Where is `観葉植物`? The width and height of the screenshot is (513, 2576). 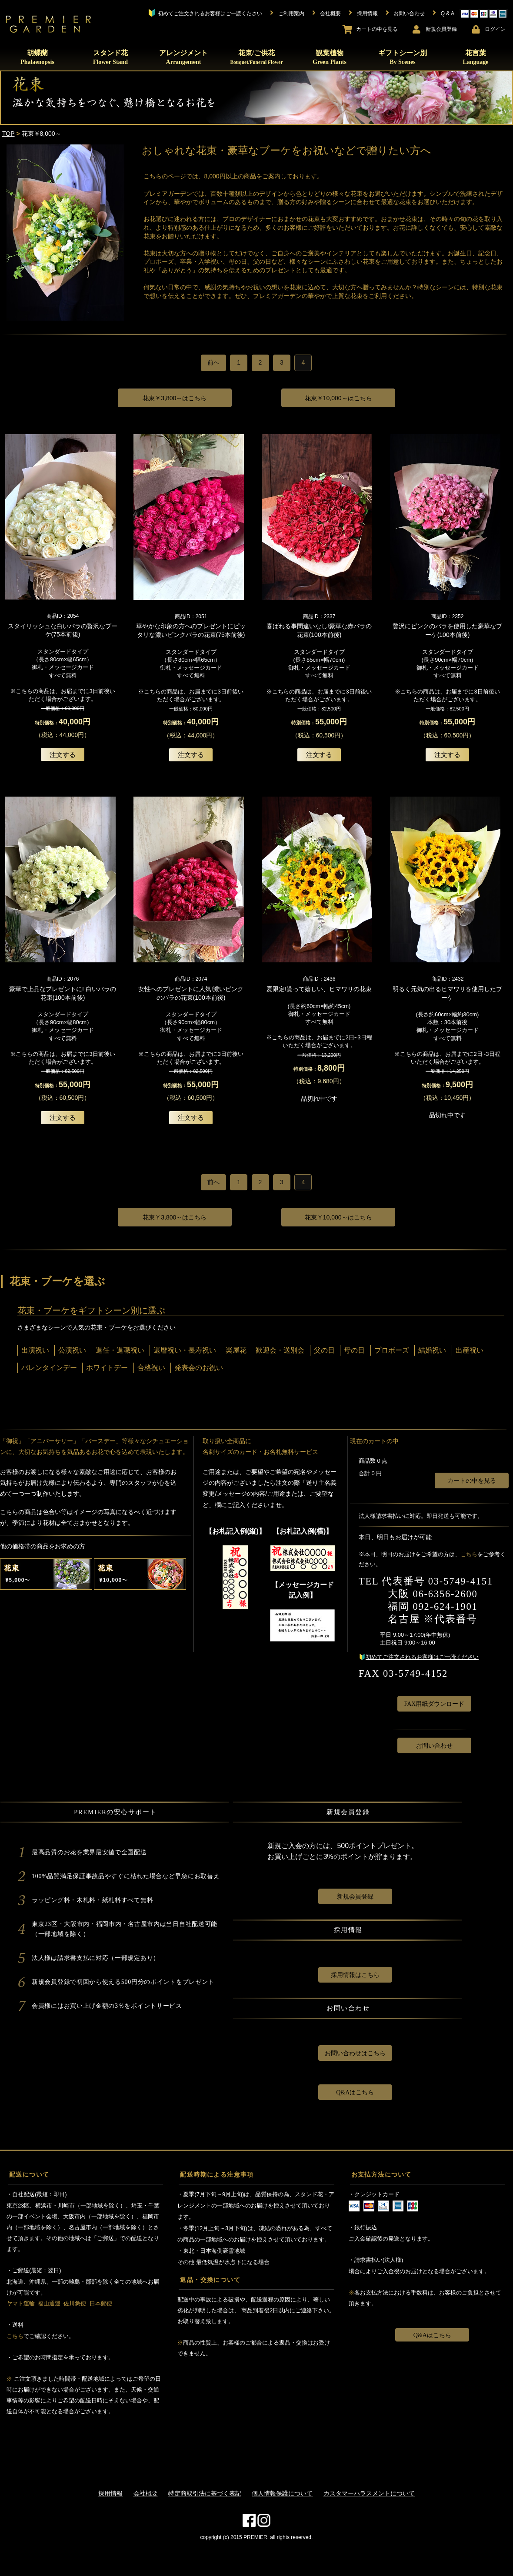
観葉植物 is located at coordinates (329, 57).